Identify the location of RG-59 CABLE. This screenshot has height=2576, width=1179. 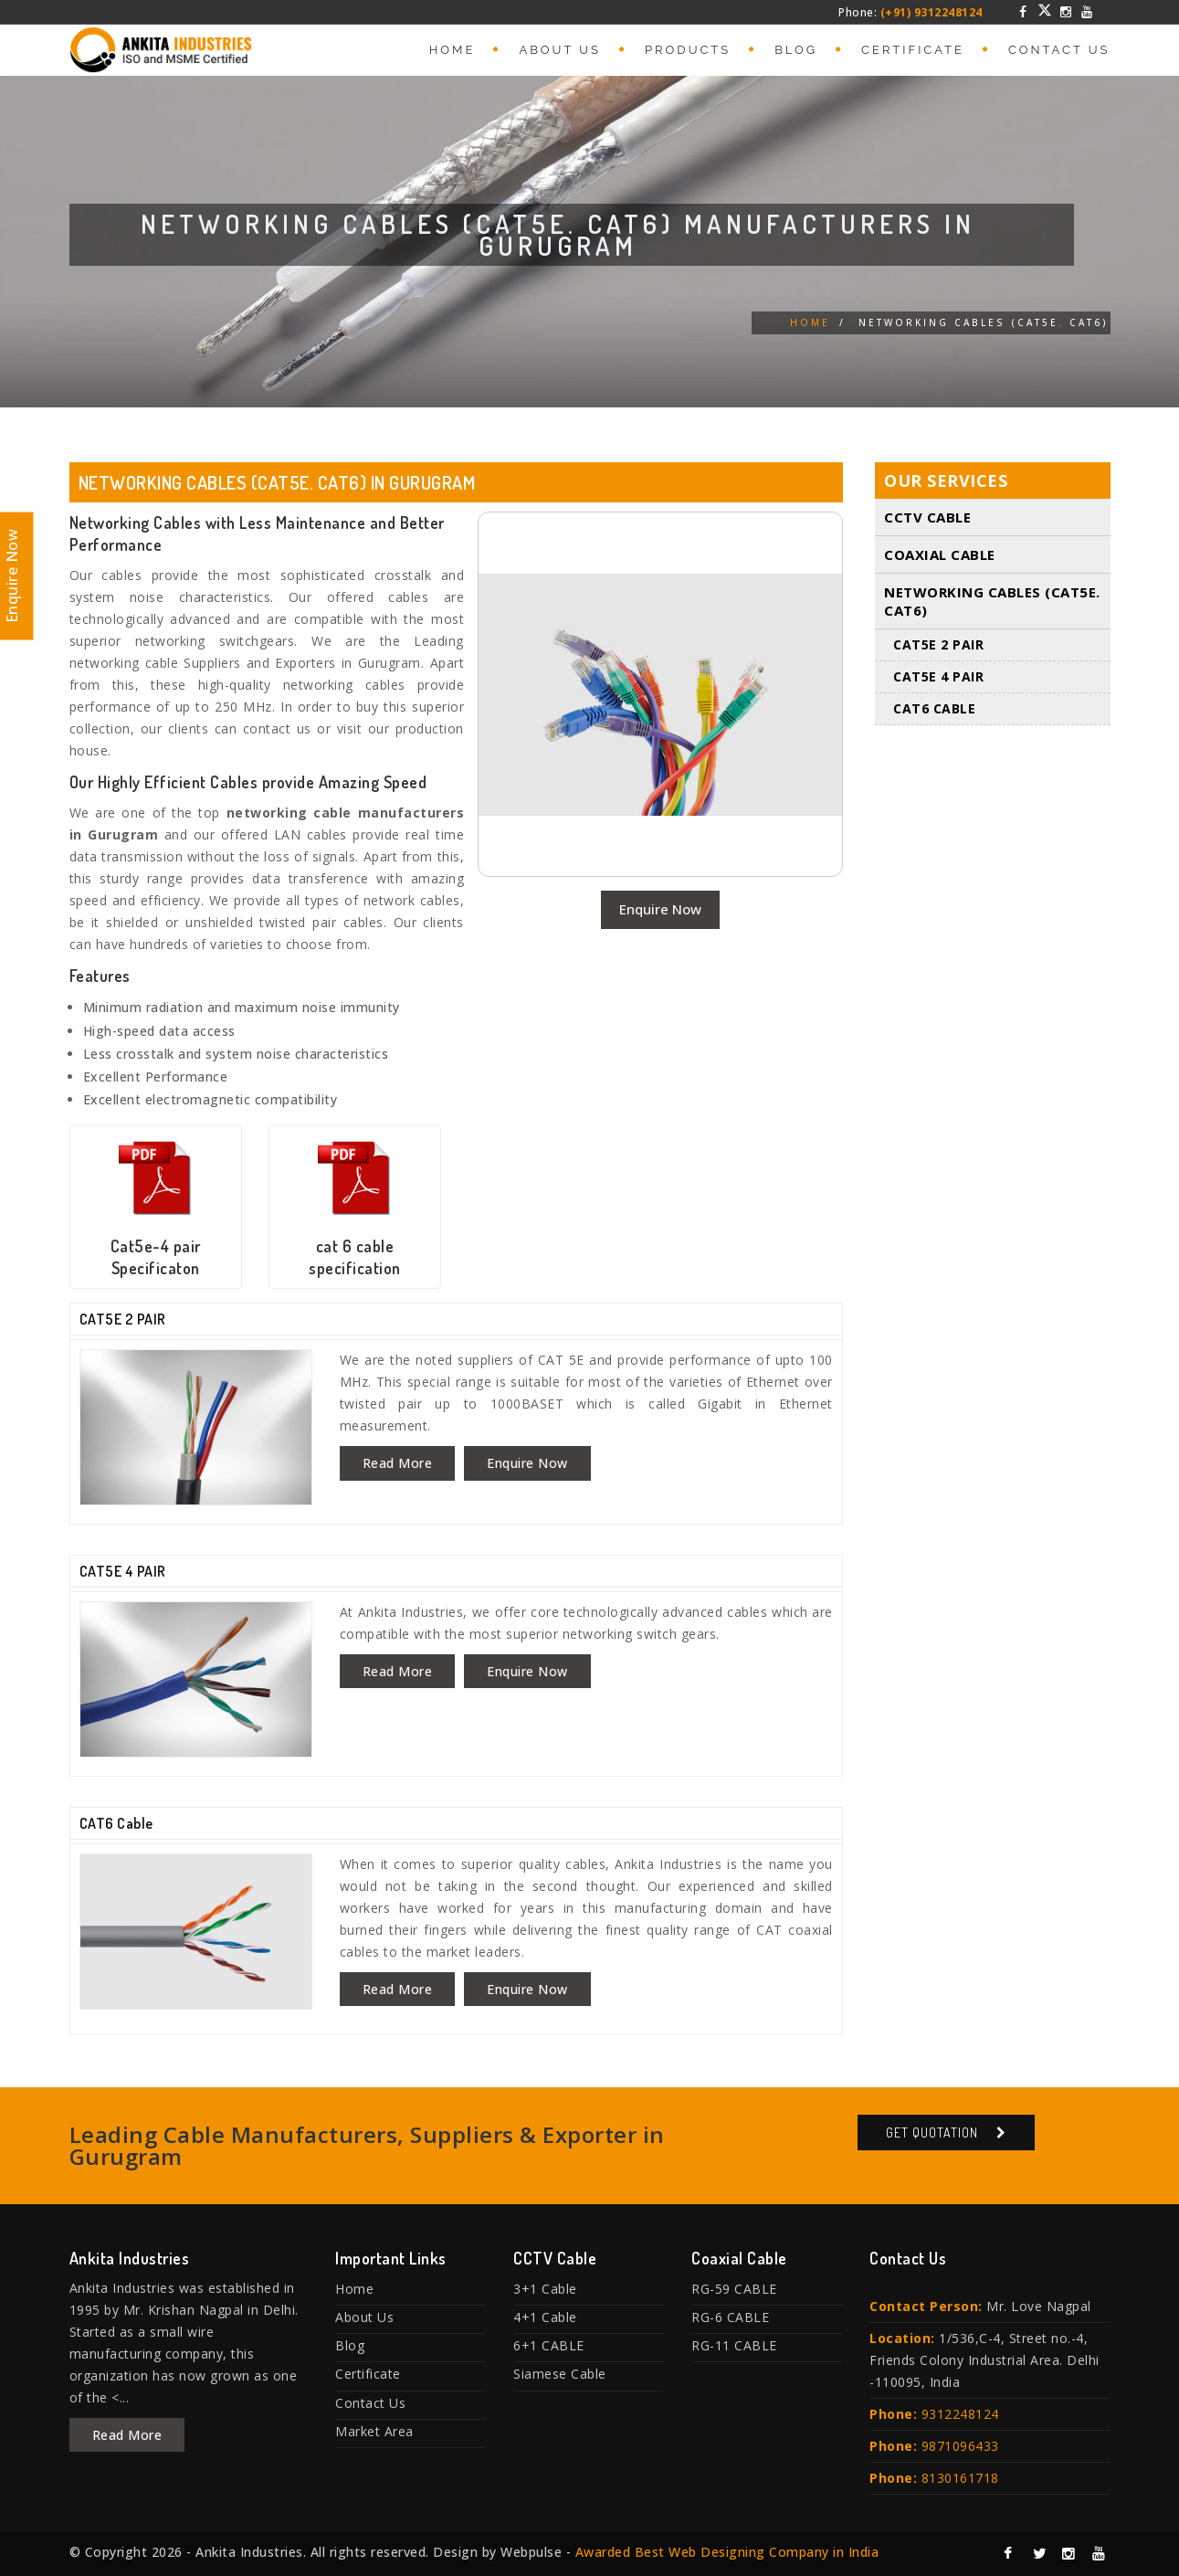
(734, 2288).